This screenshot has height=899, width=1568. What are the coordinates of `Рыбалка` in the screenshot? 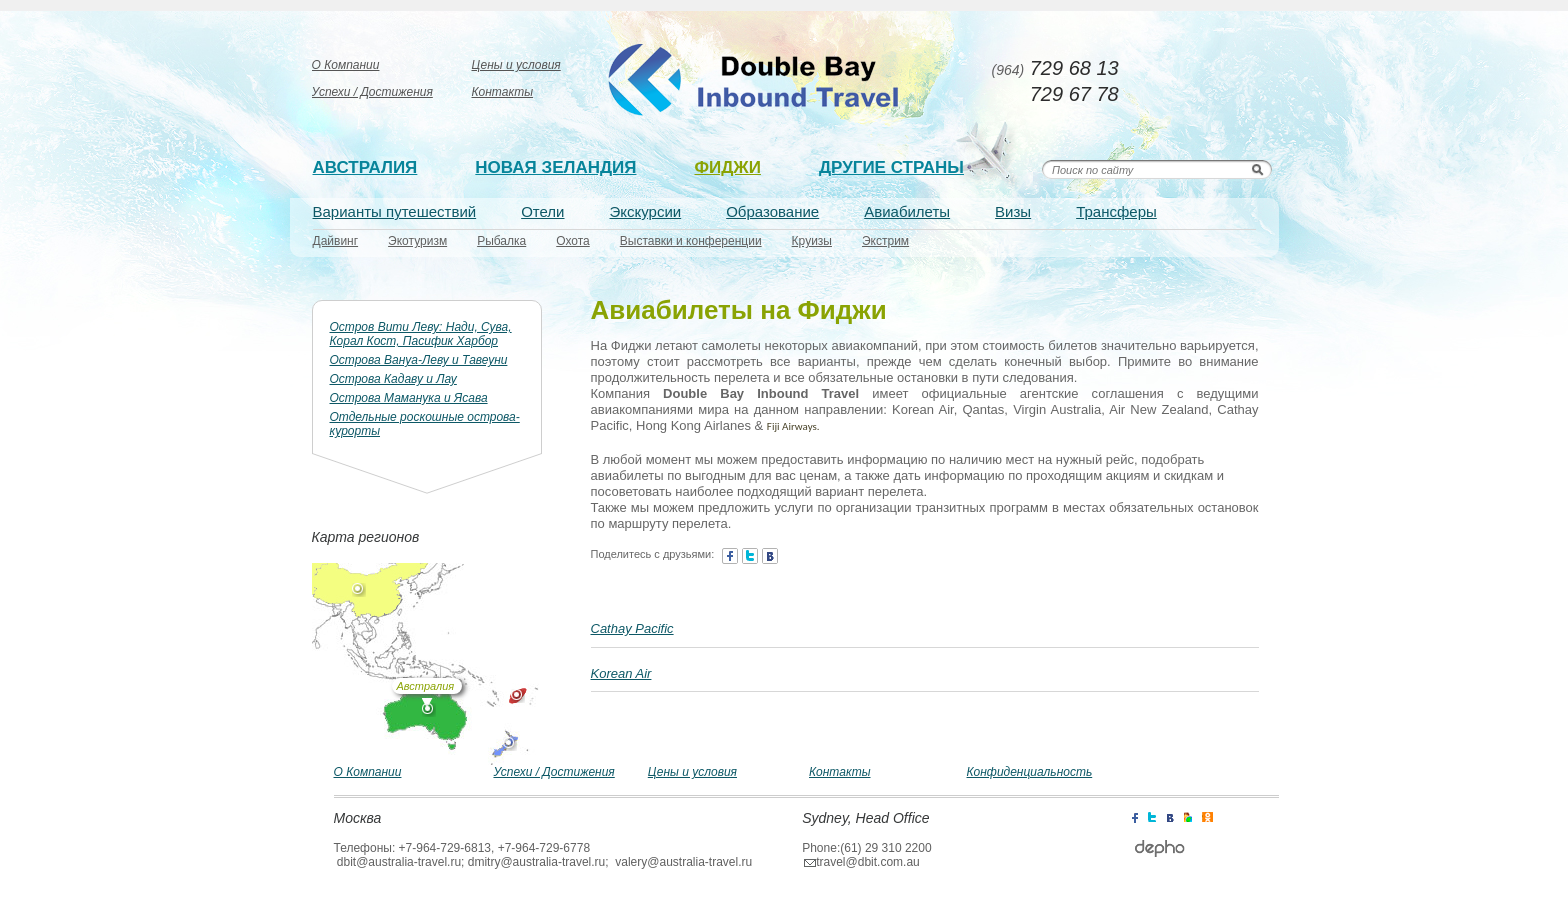 It's located at (501, 241).